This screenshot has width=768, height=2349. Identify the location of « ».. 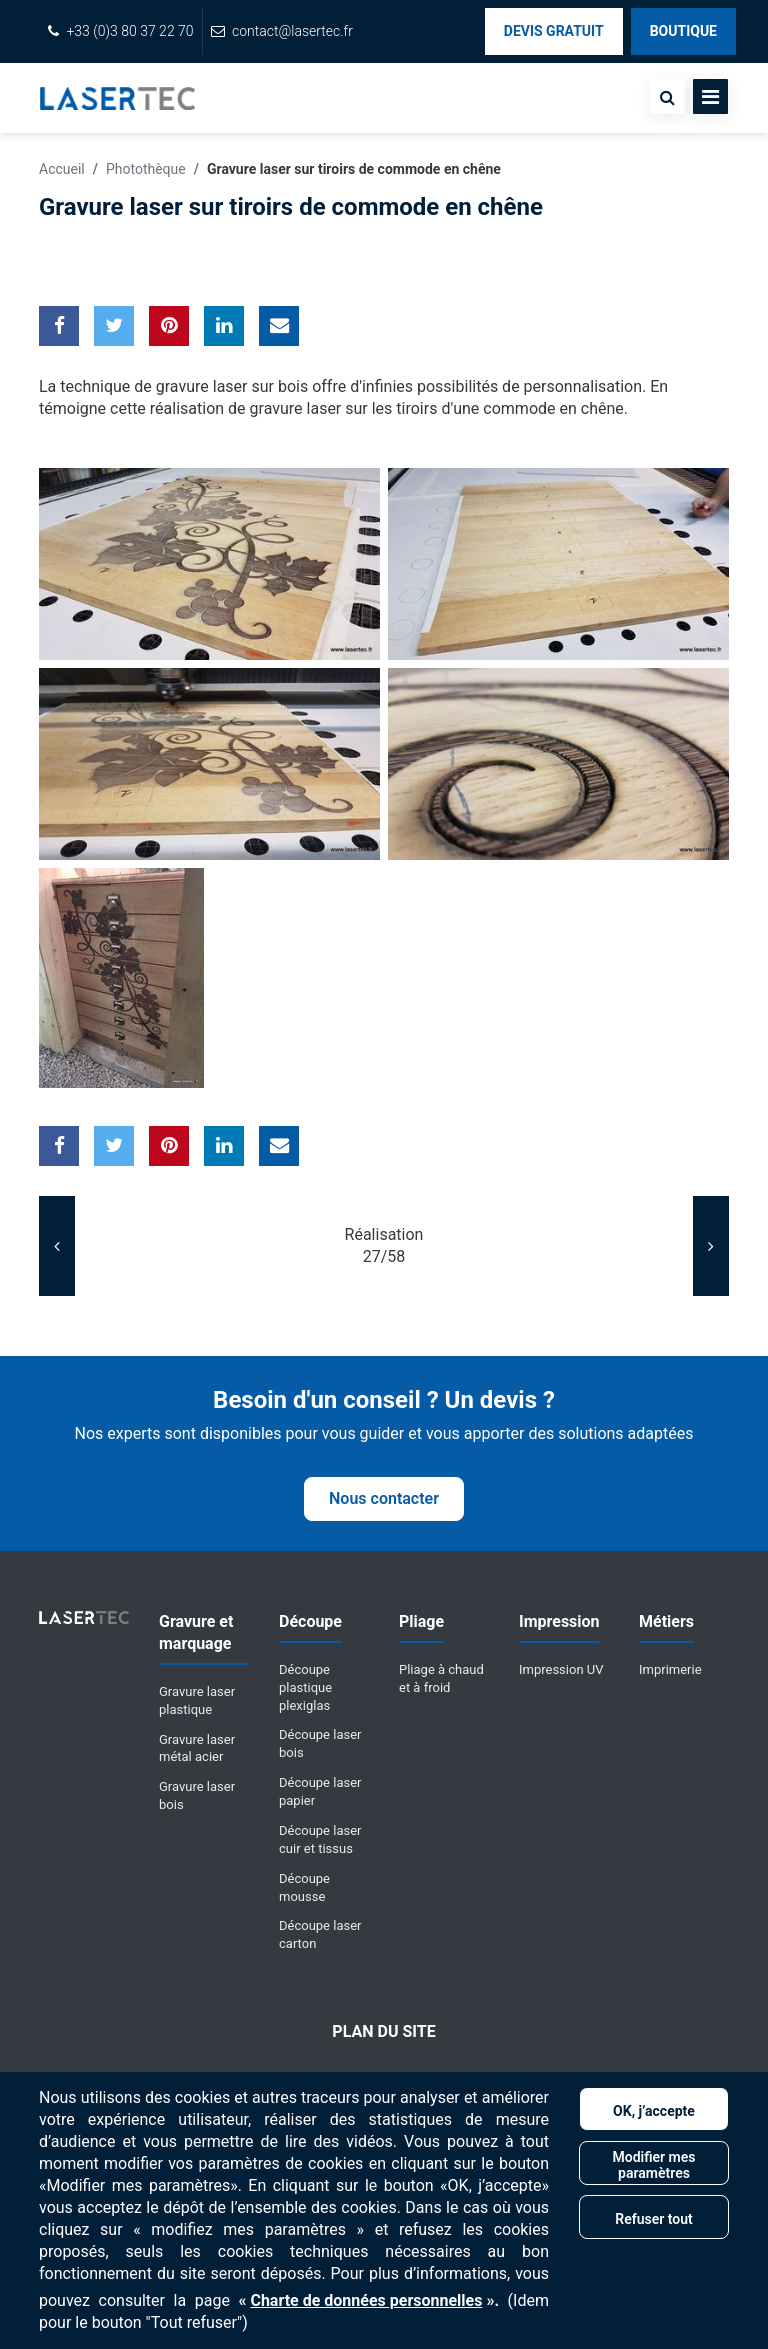
(368, 2300).